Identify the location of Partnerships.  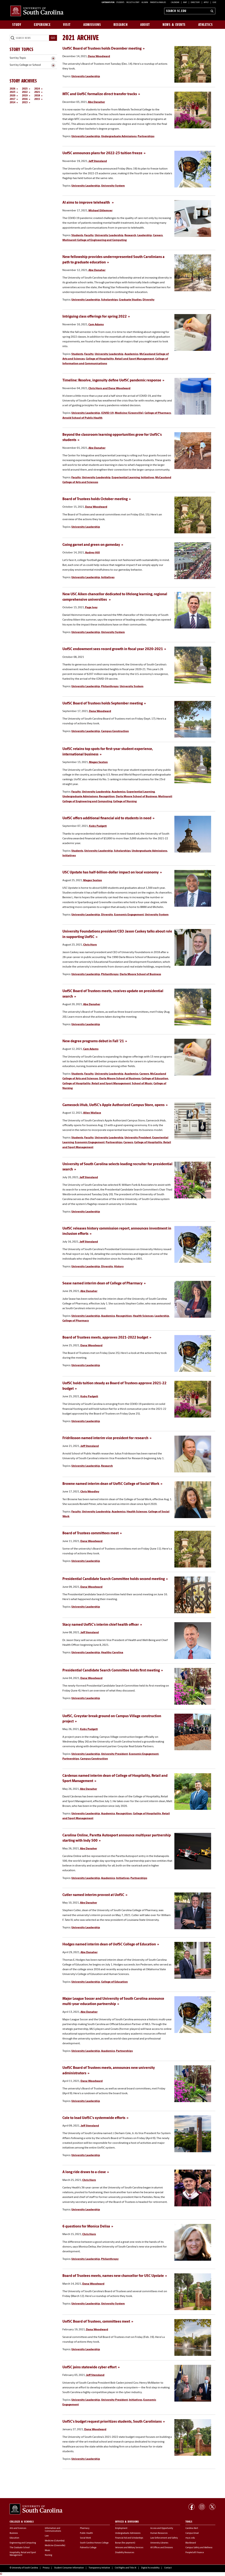
(146, 136).